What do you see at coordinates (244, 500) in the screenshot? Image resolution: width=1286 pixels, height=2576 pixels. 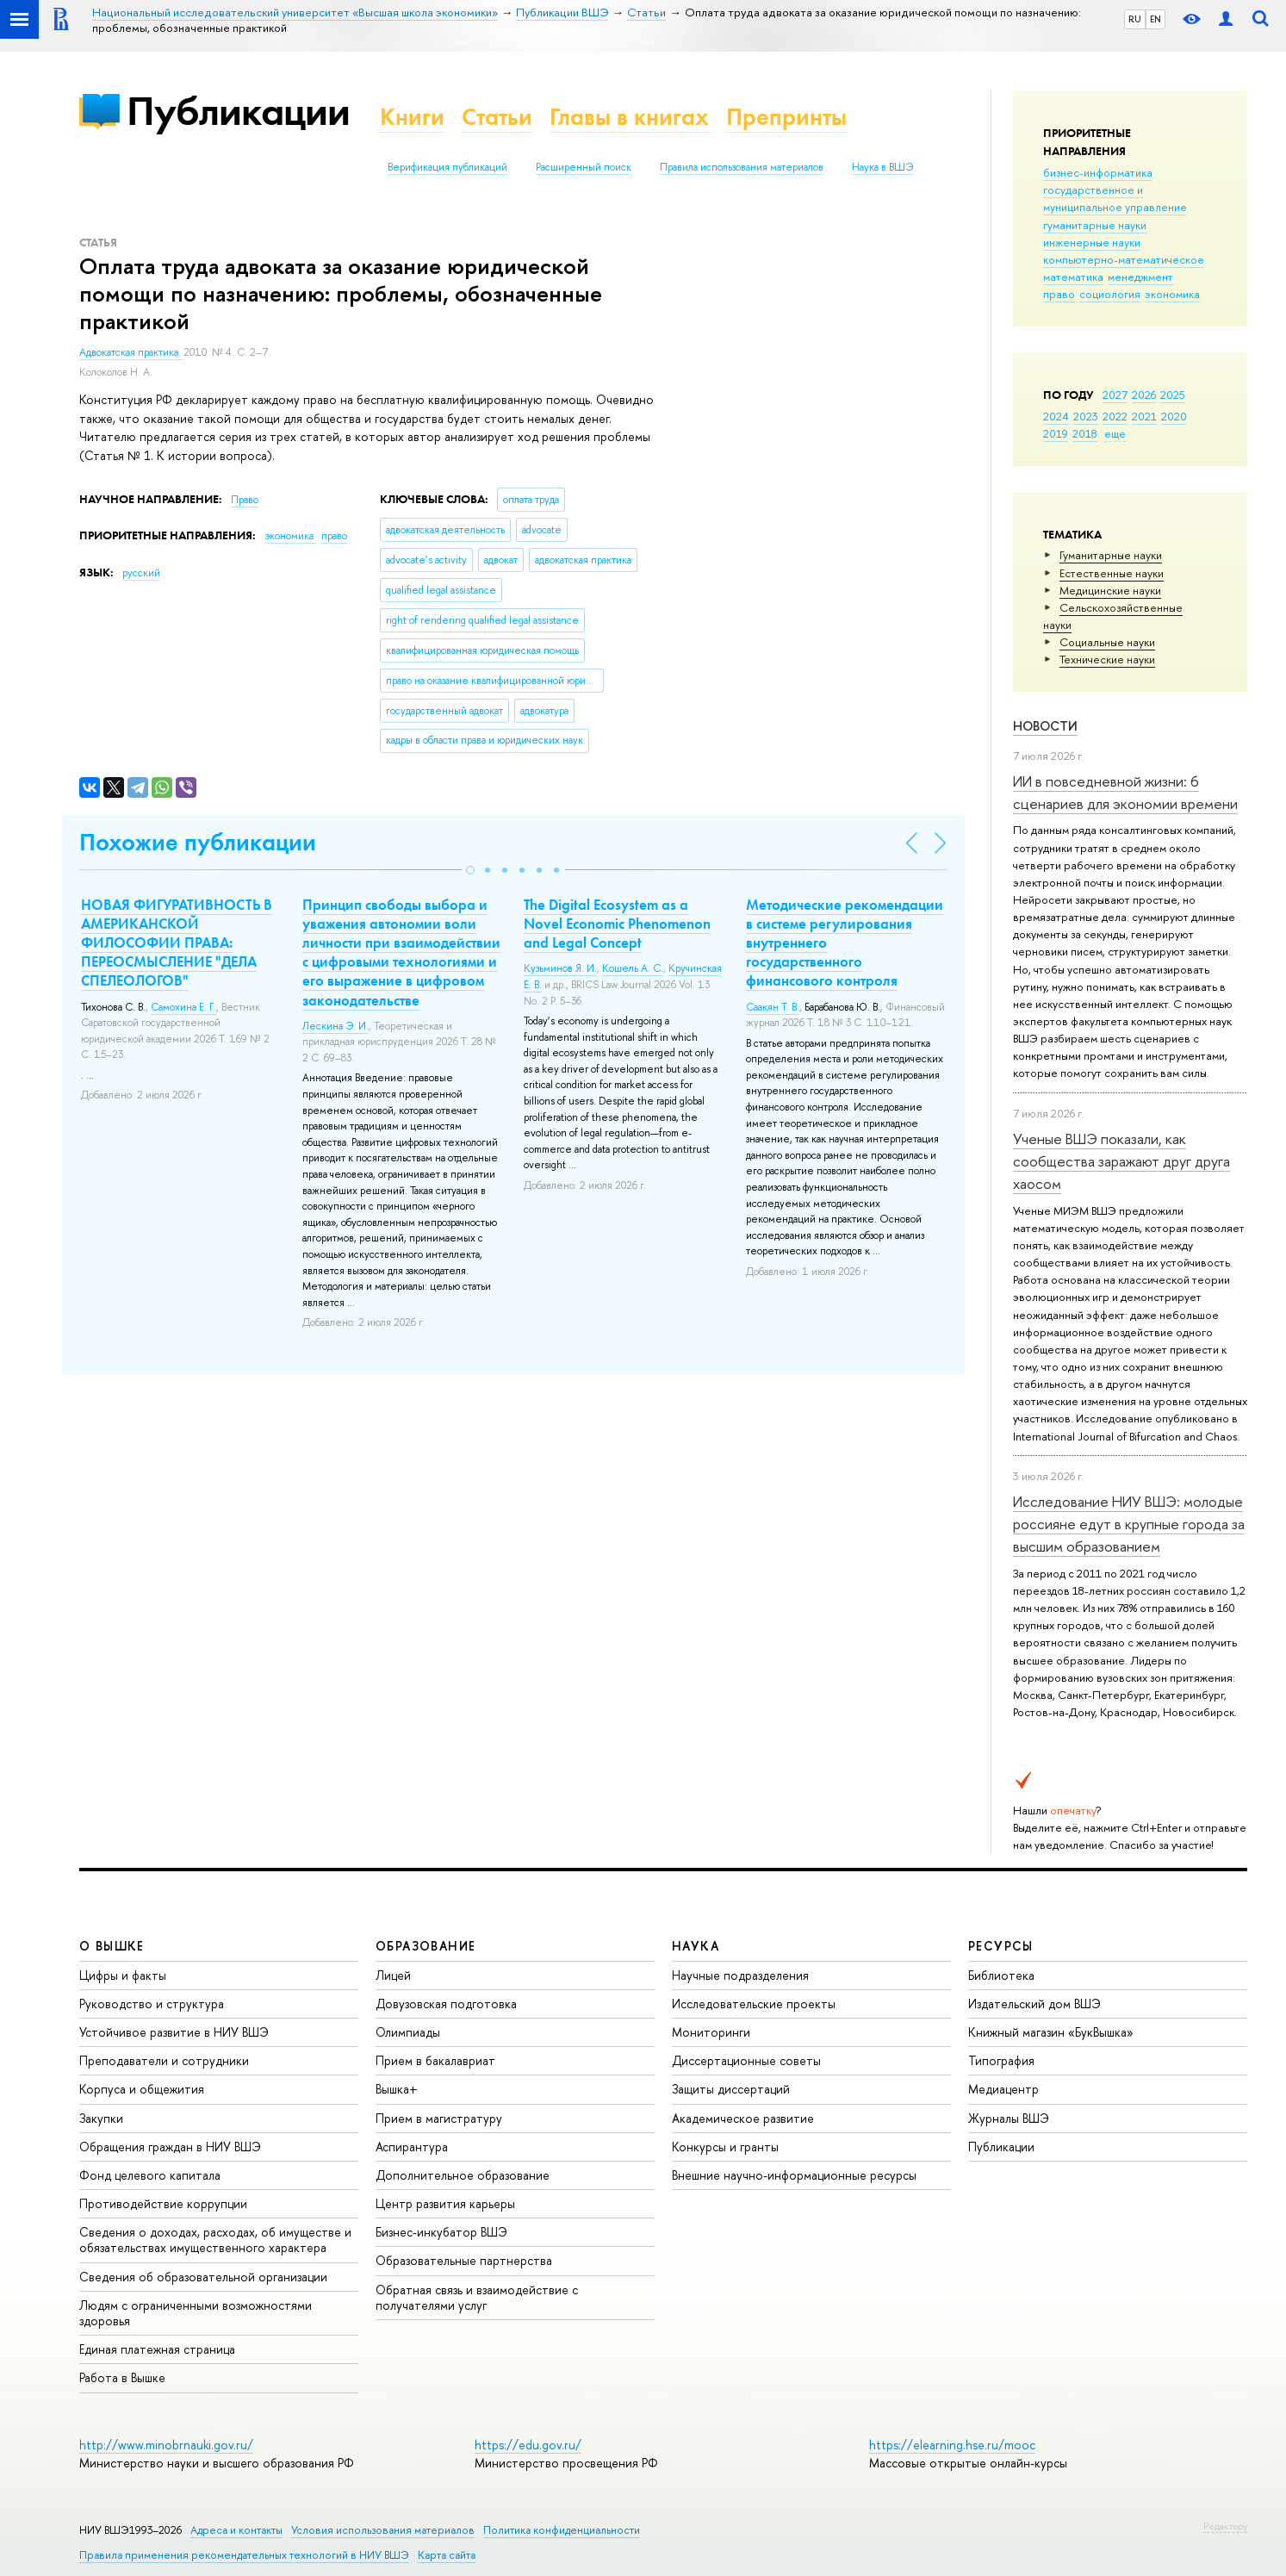 I see `Право` at bounding box center [244, 500].